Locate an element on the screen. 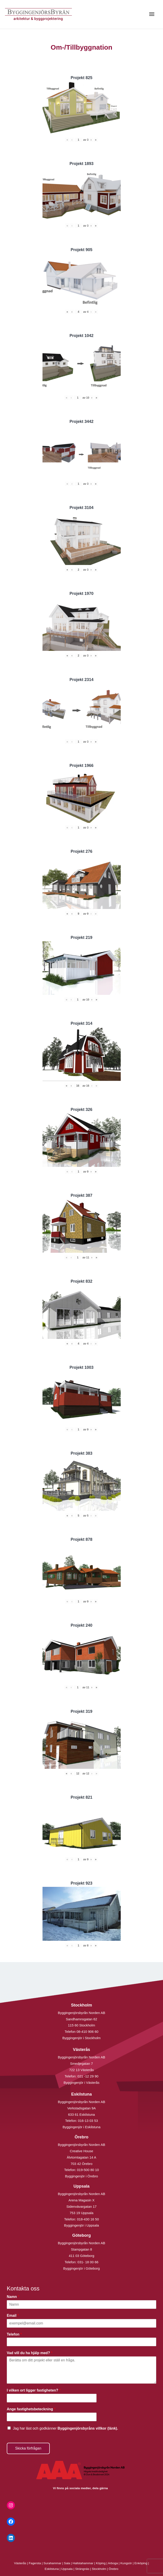  [Telefon] is located at coordinates (81, 2342).